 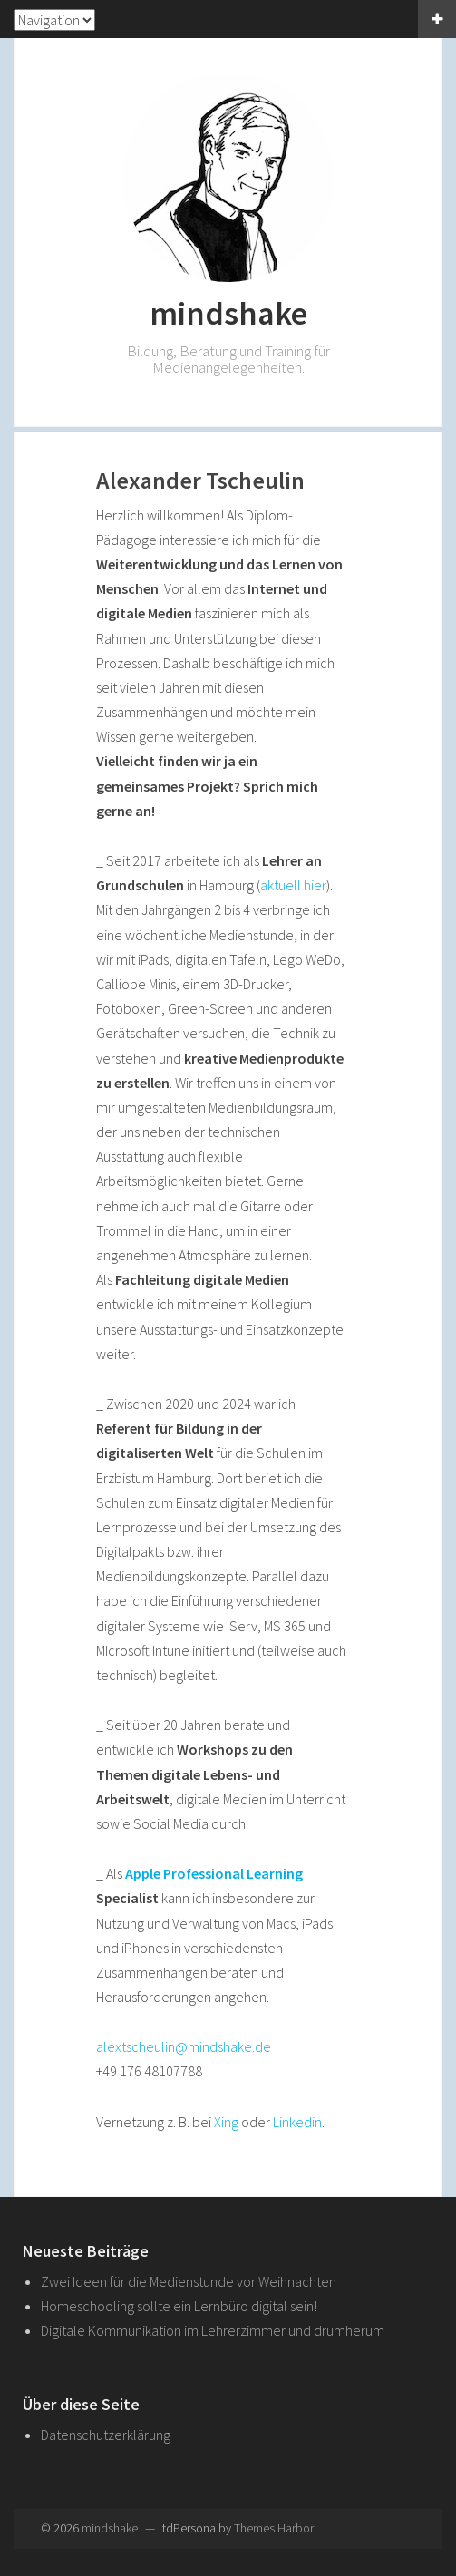 I want to click on alextscheulin@mindshake.de, so click(x=183, y=2046).